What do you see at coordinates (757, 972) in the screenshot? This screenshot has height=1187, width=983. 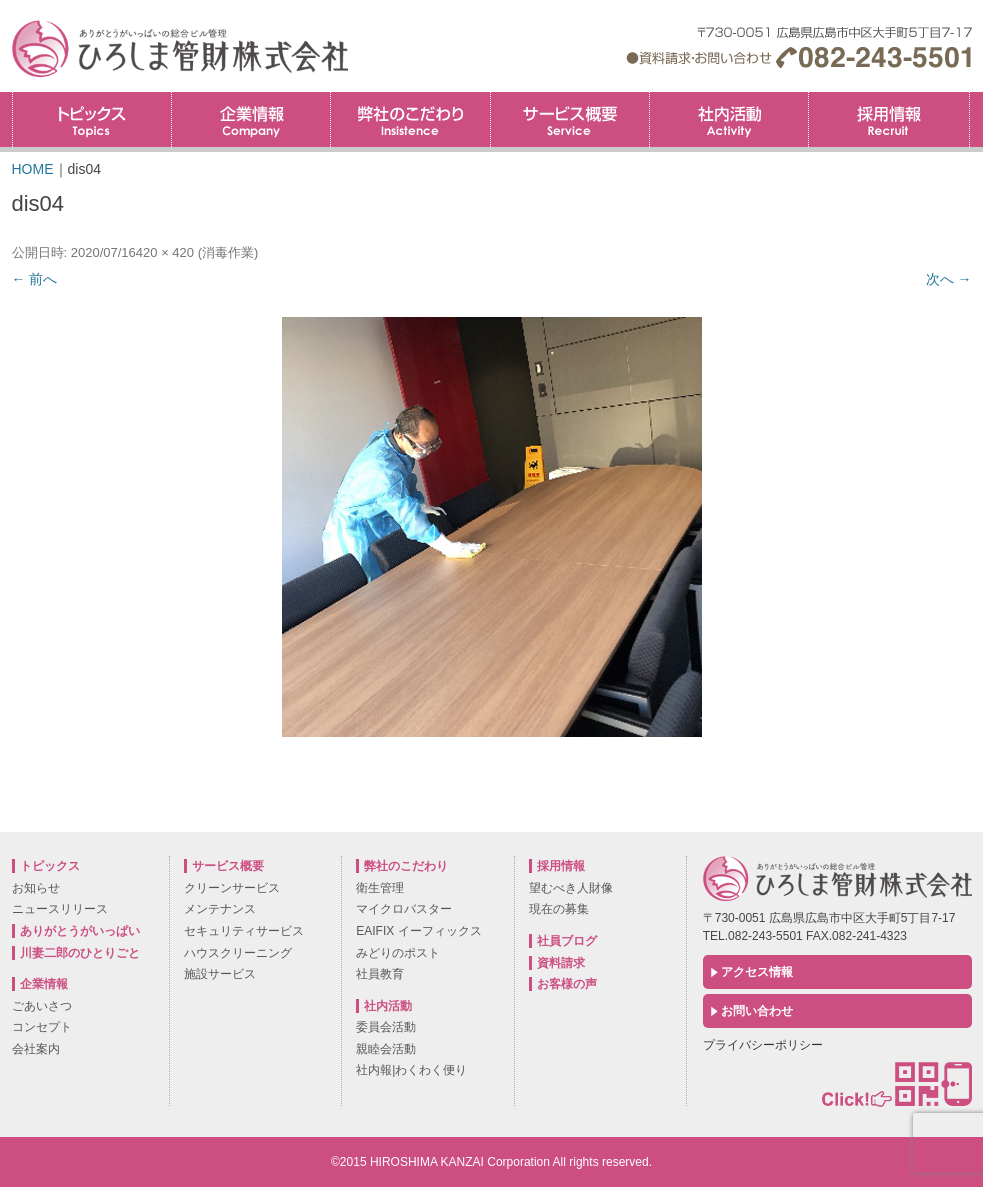 I see `アクセス情報` at bounding box center [757, 972].